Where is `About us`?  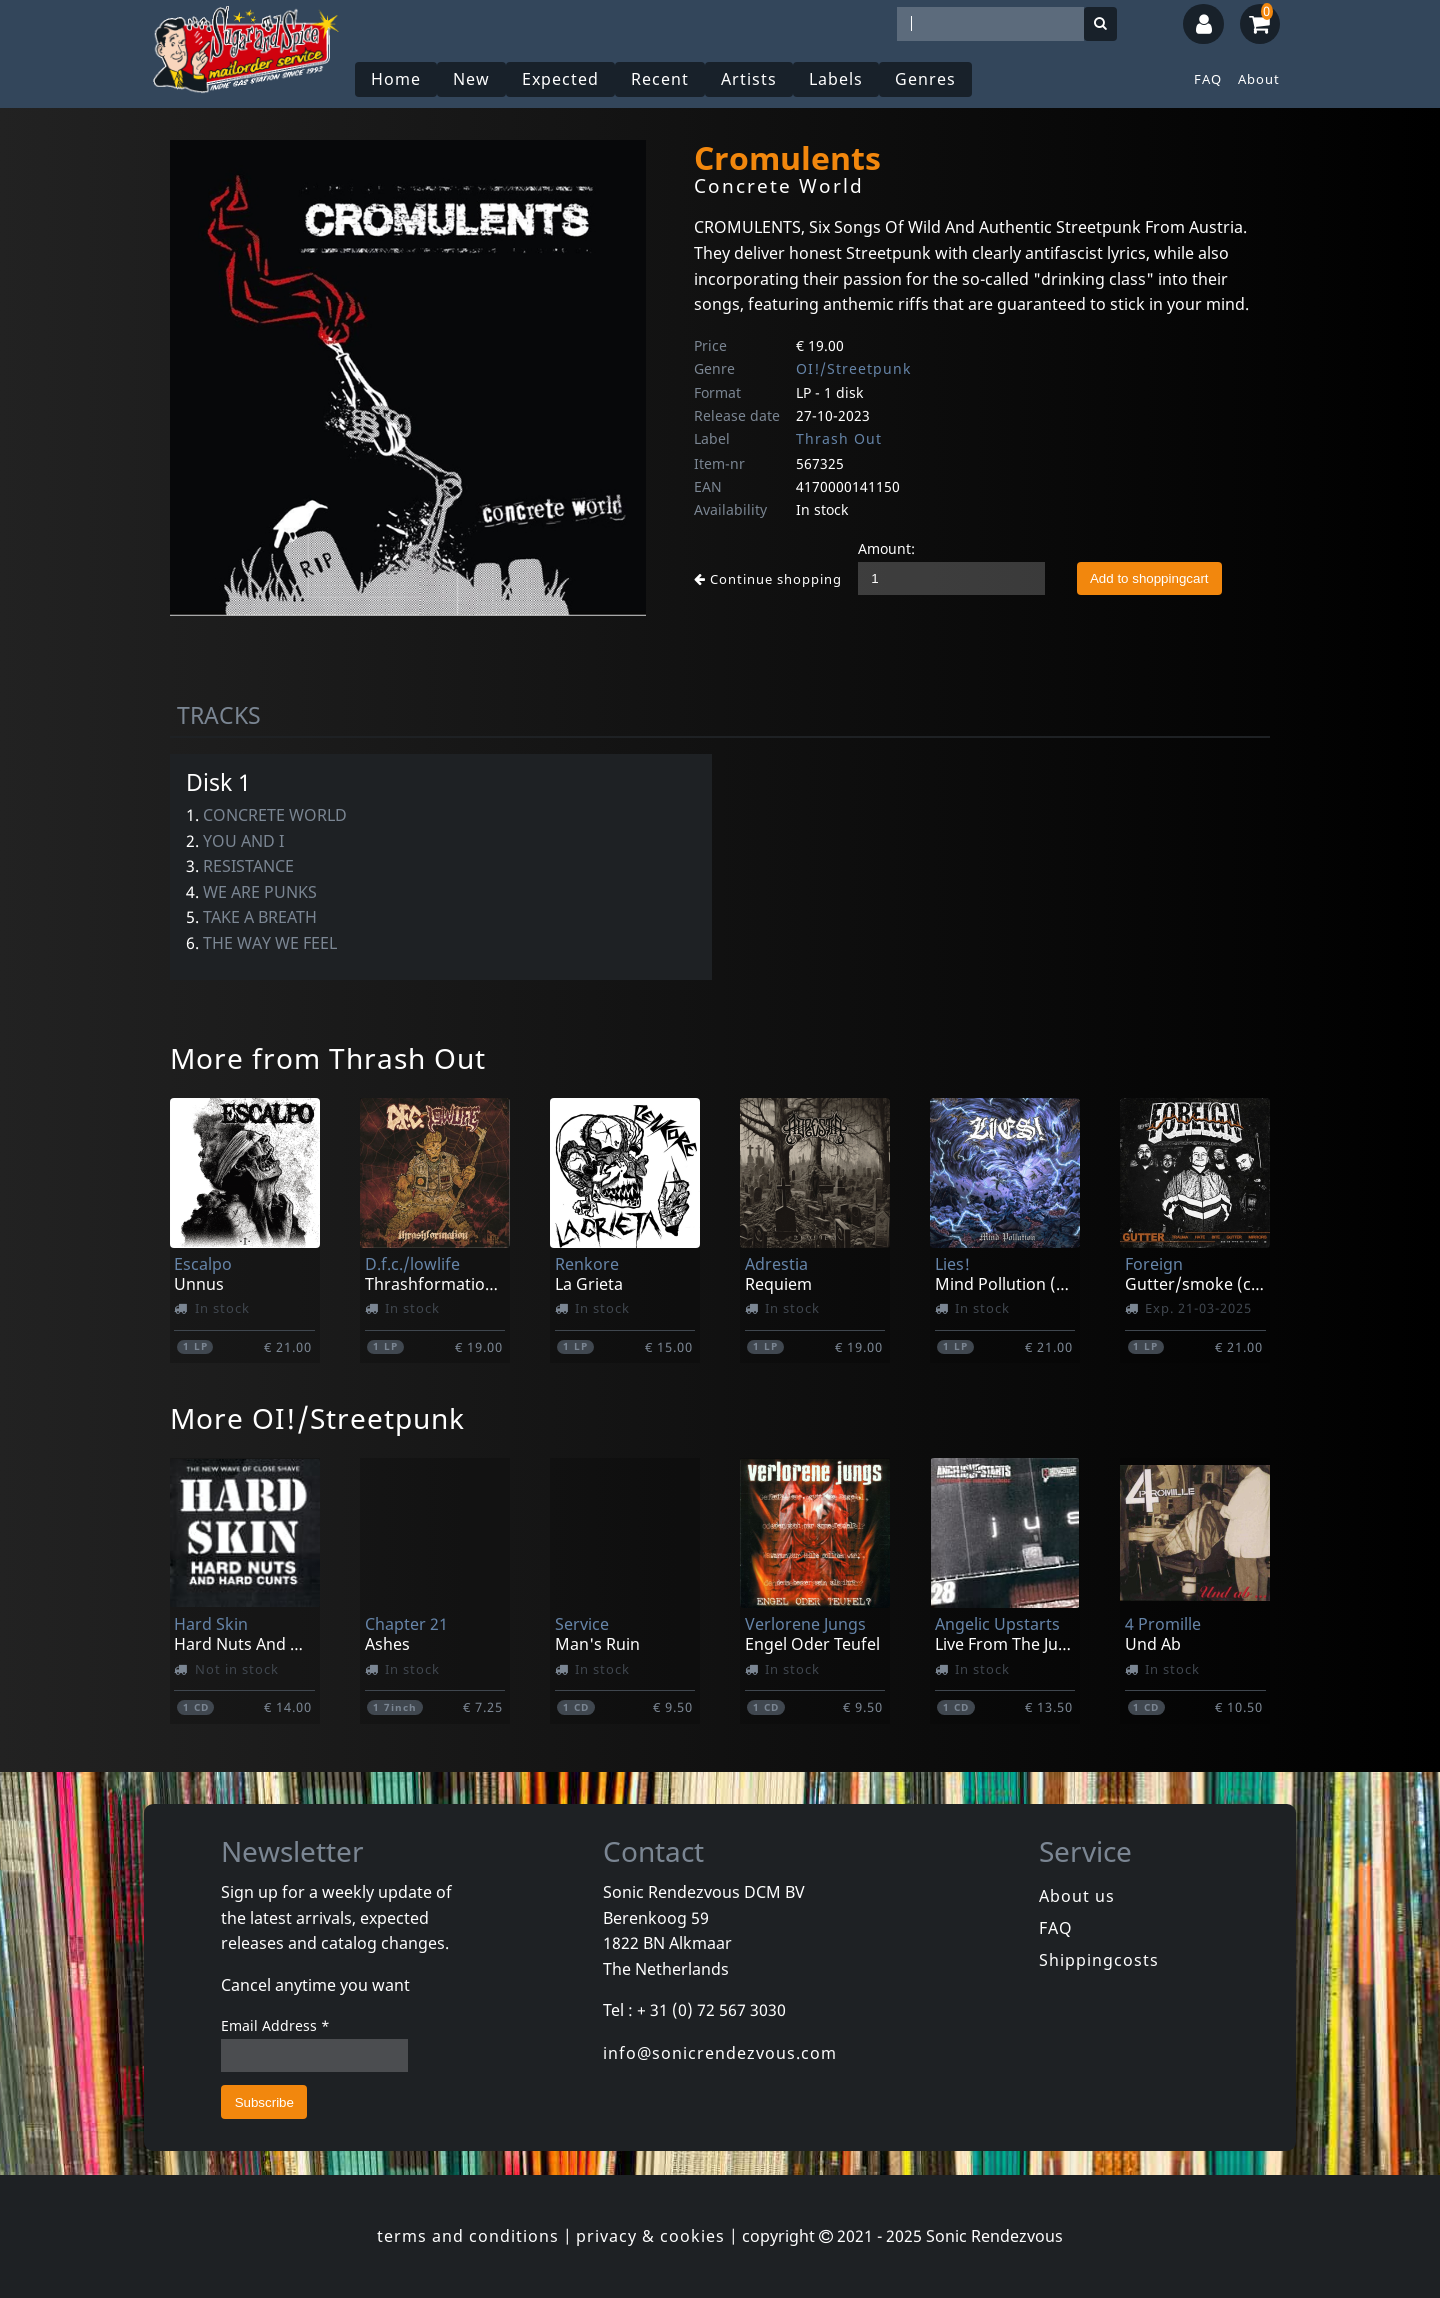 About us is located at coordinates (1077, 1896).